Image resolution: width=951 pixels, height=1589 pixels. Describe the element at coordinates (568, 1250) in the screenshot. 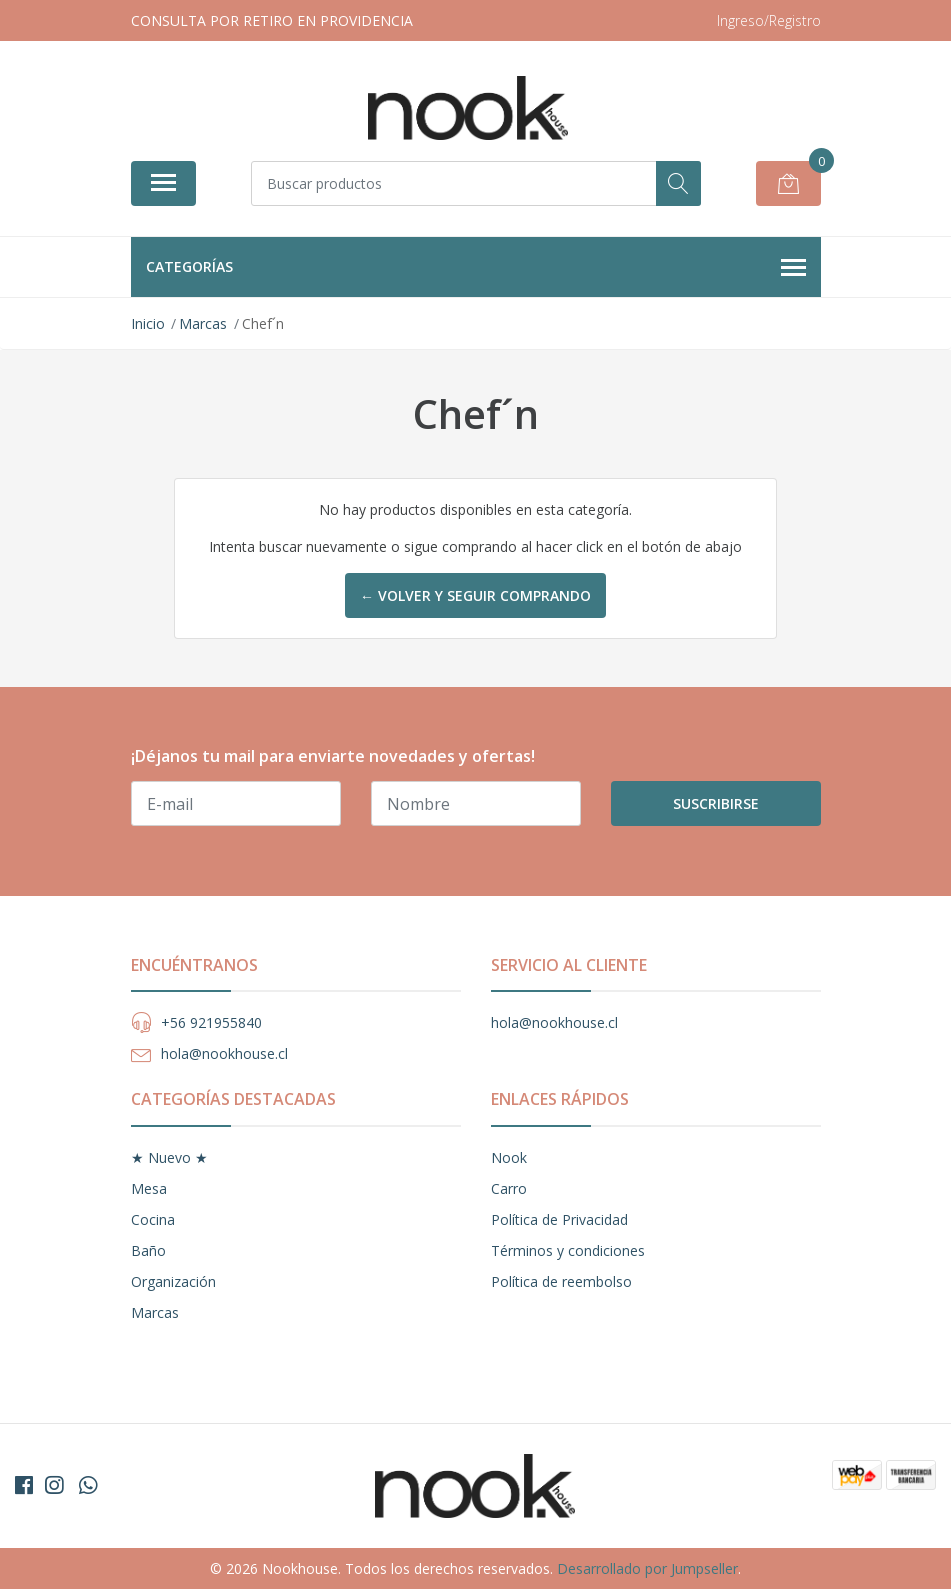

I see `Términos y condiciones` at that location.